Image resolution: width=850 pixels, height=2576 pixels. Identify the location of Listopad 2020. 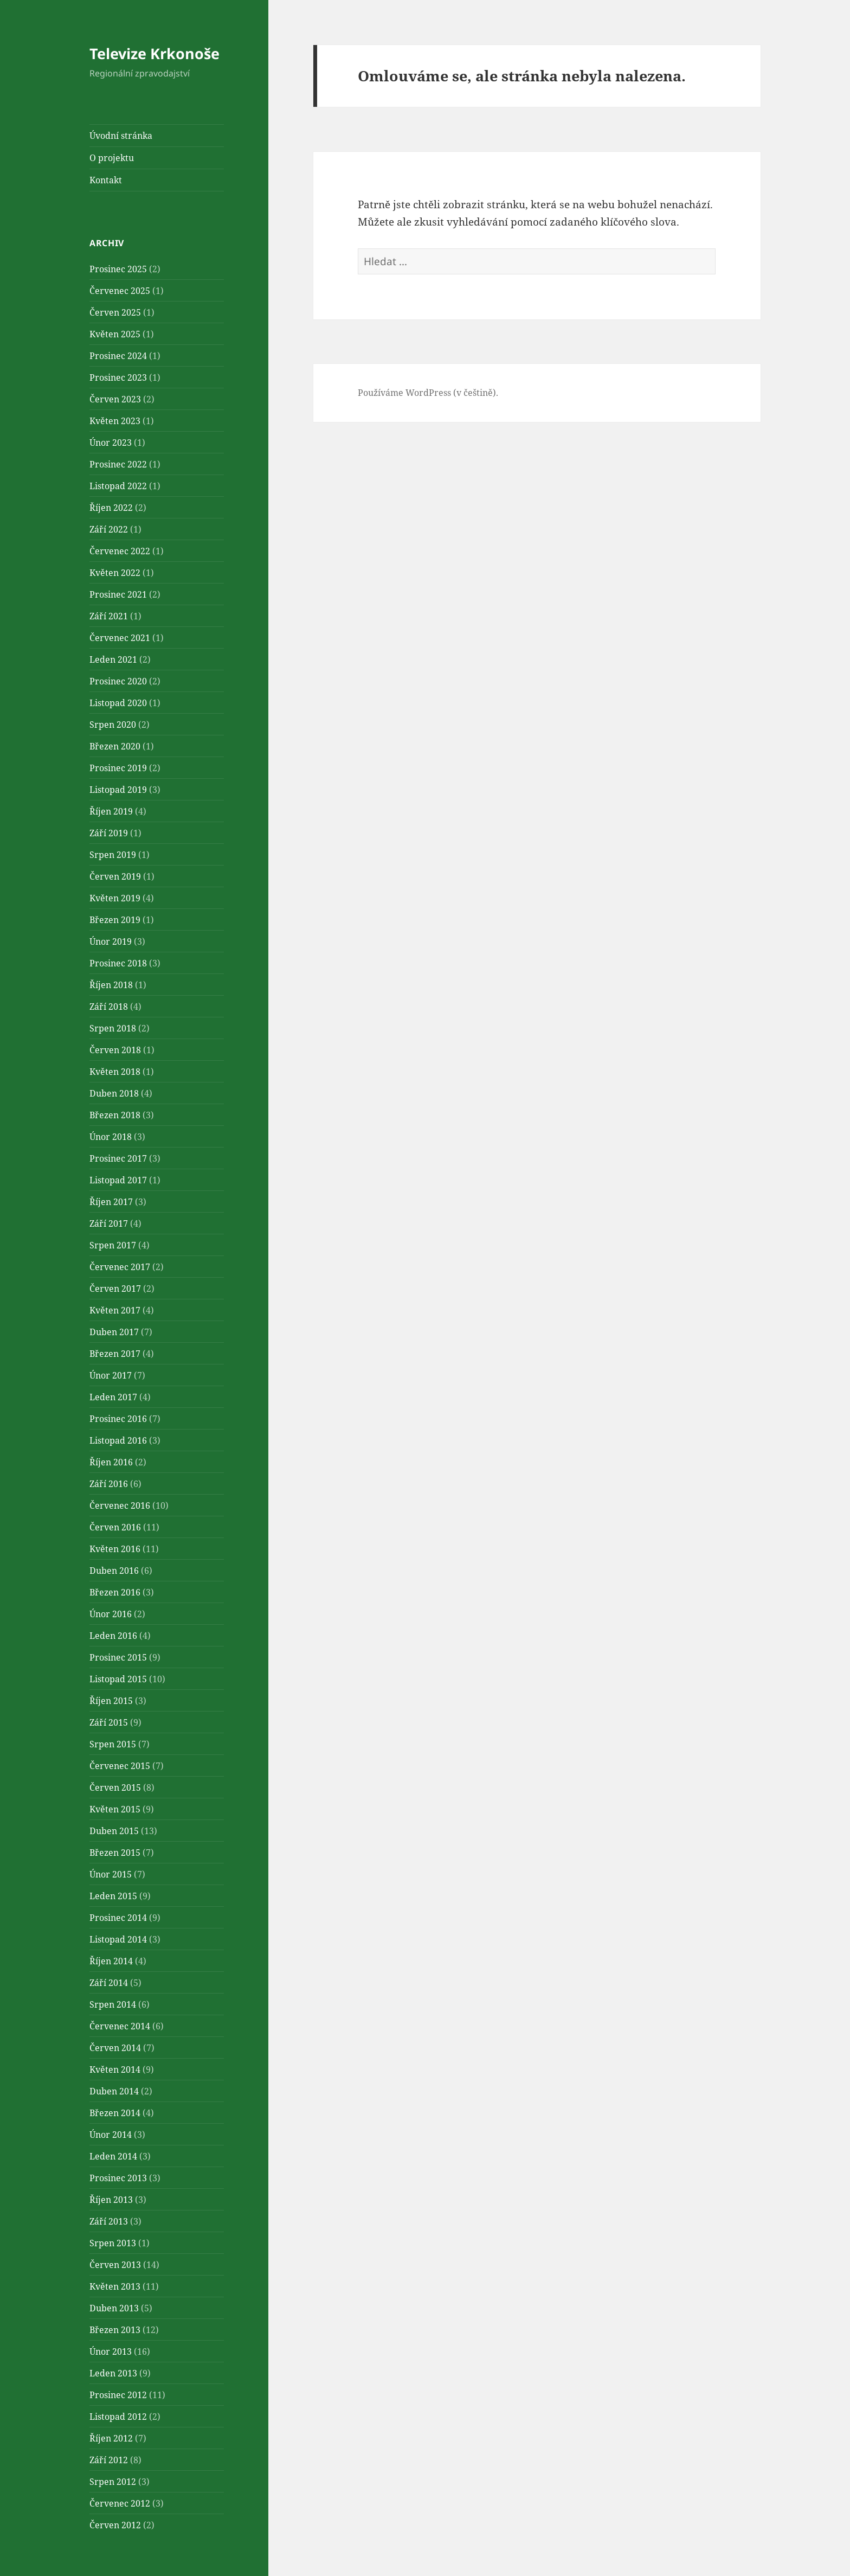
(118, 703).